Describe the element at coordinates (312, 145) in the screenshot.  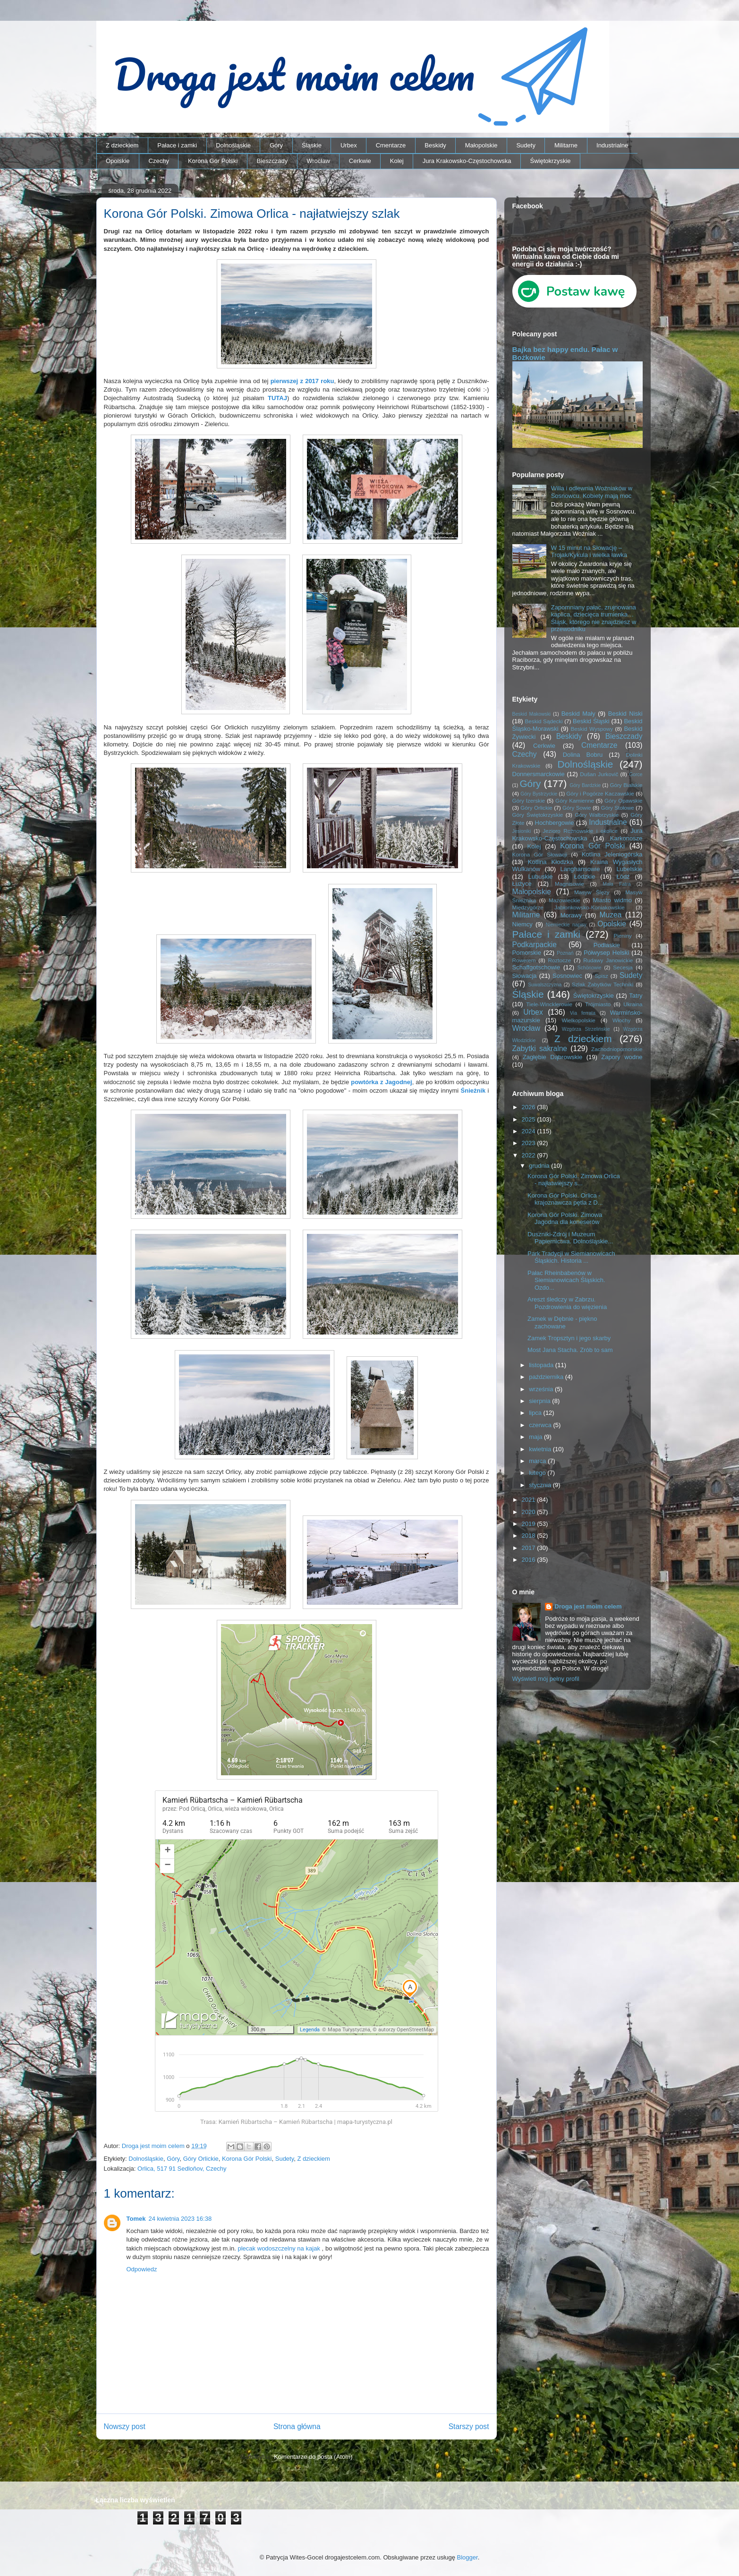
I see `Śląskie` at that location.